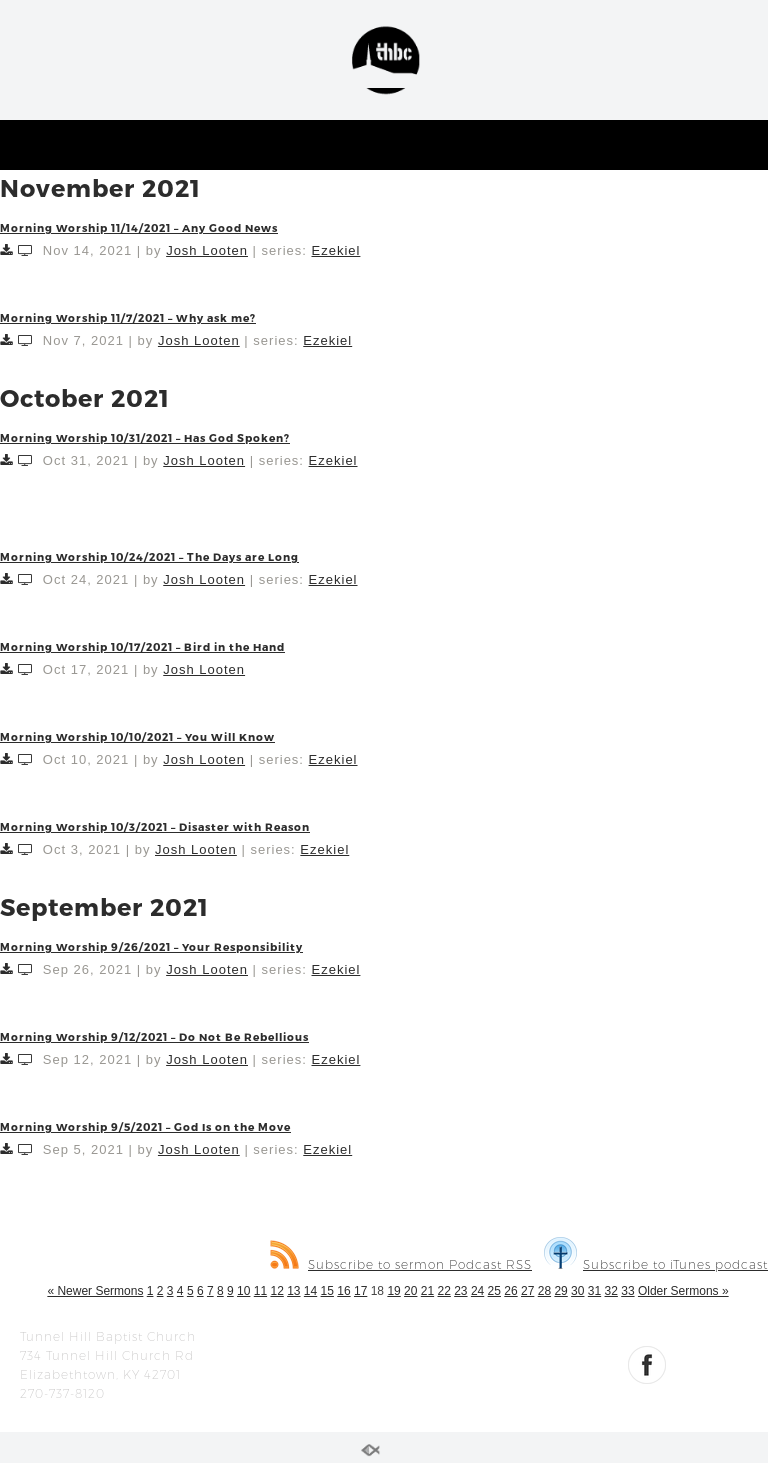  Describe the element at coordinates (149, 556) in the screenshot. I see `Morning Worship 10/24/2021 – The Days are Long` at that location.